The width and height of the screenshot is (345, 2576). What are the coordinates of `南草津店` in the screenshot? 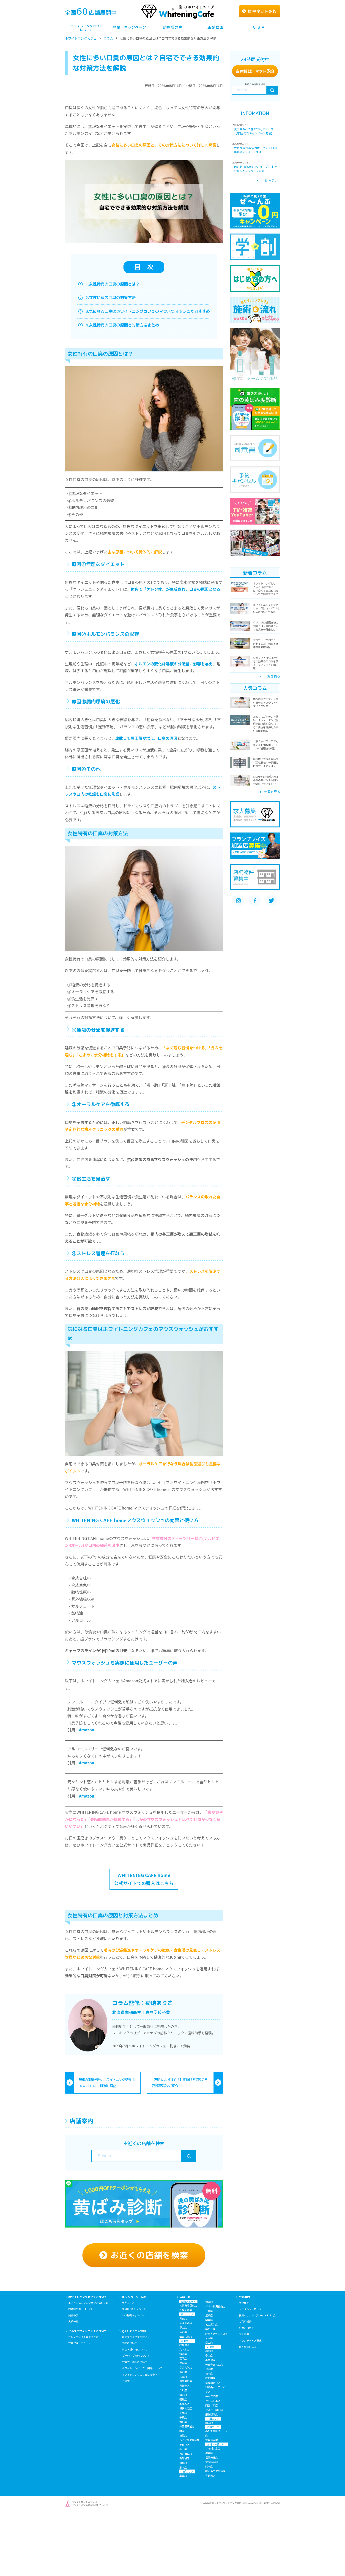 It's located at (210, 2363).